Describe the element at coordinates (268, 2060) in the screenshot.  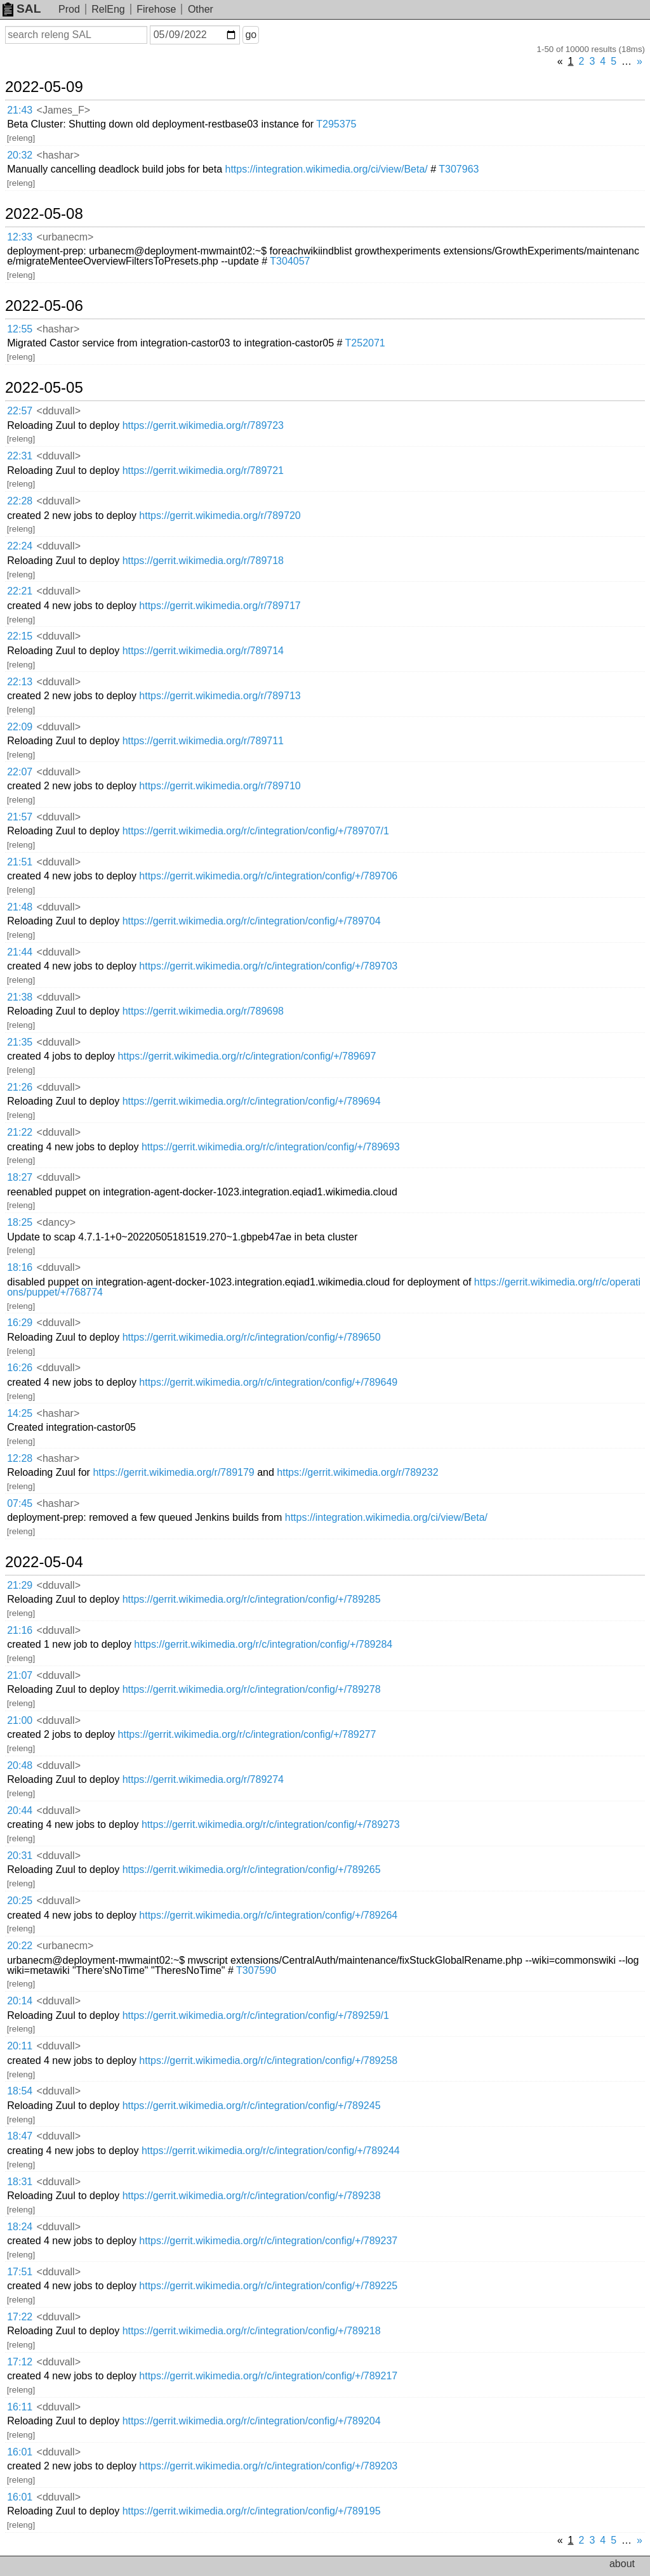
I see `https://gerrit.wikimedia.org/r/c/integration/config/+/789258` at that location.